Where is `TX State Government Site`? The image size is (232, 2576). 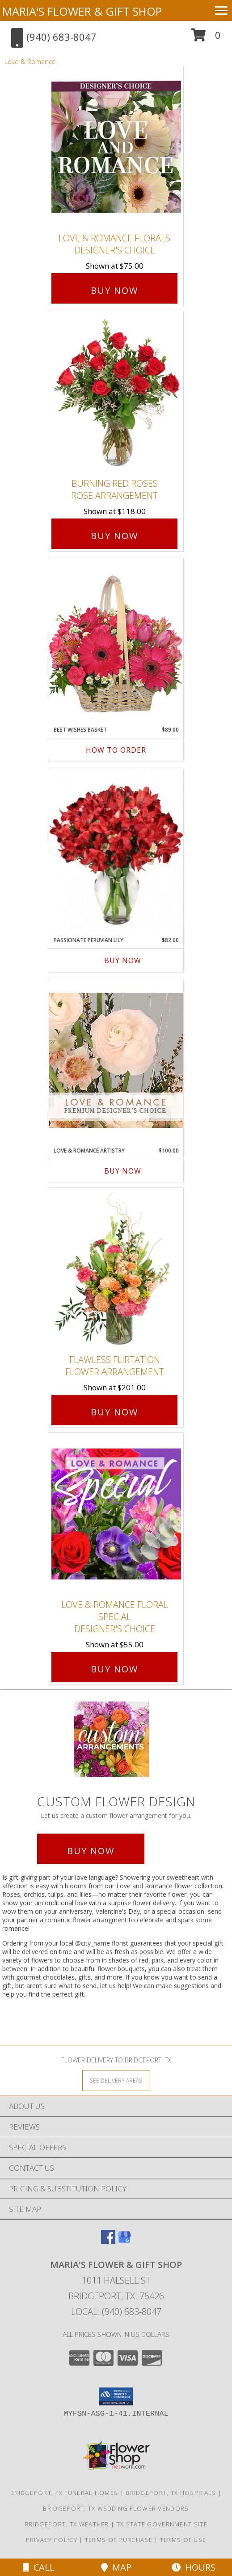 TX State Government Site is located at coordinates (162, 2524).